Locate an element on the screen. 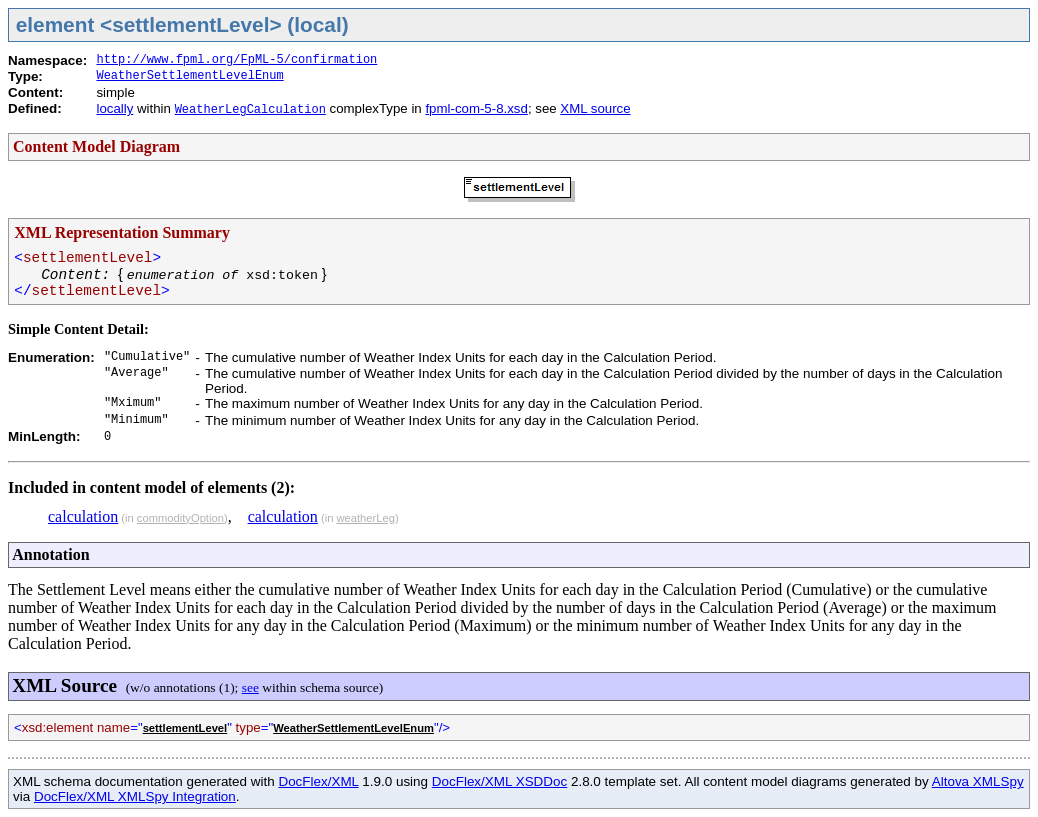 This screenshot has height=817, width=1038. DocFlex/XML XSDDoc is located at coordinates (499, 781).